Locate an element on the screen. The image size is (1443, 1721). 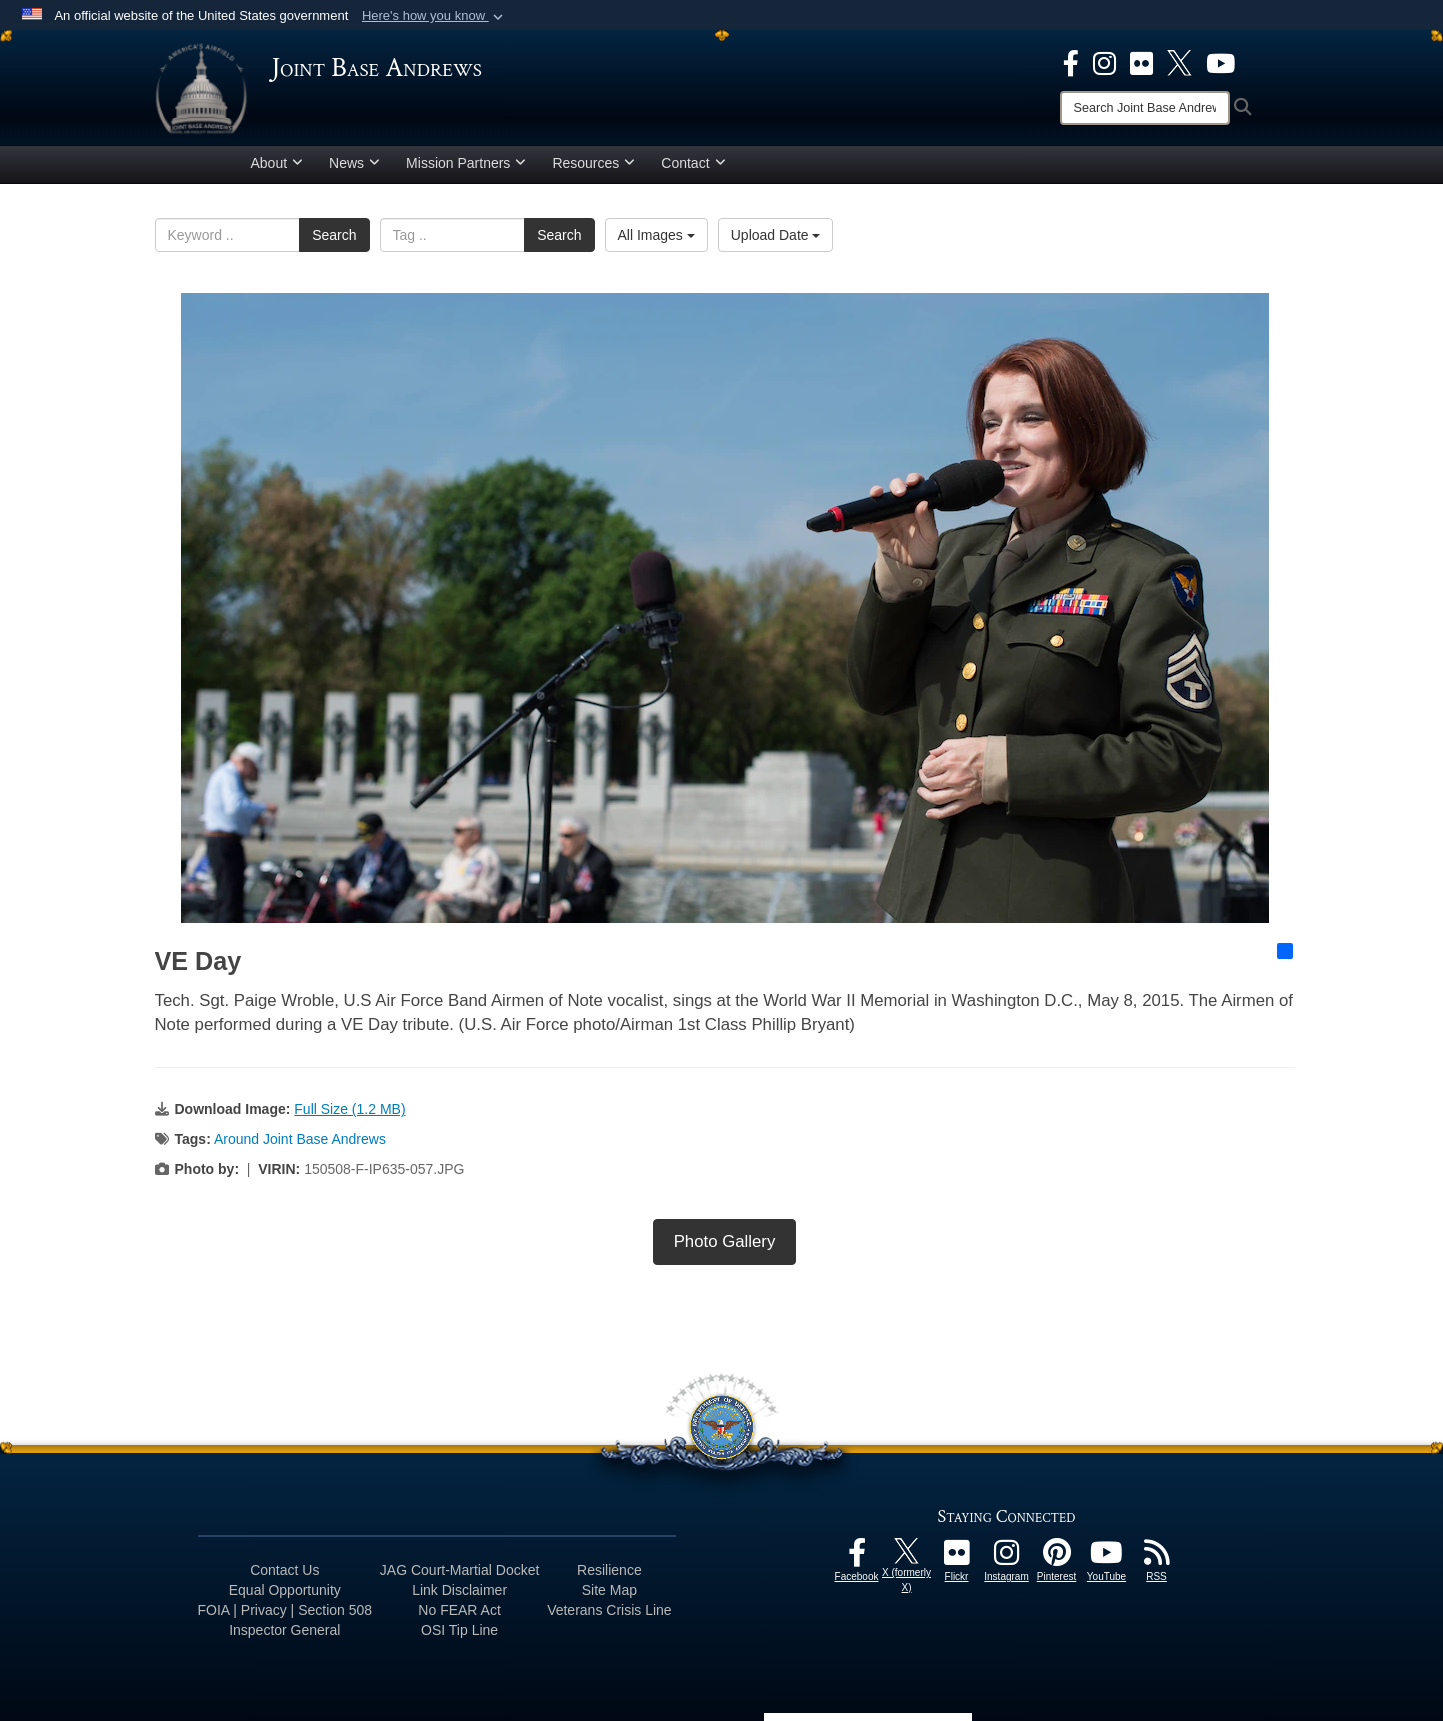
Photo Gallery is located at coordinates (725, 1241).